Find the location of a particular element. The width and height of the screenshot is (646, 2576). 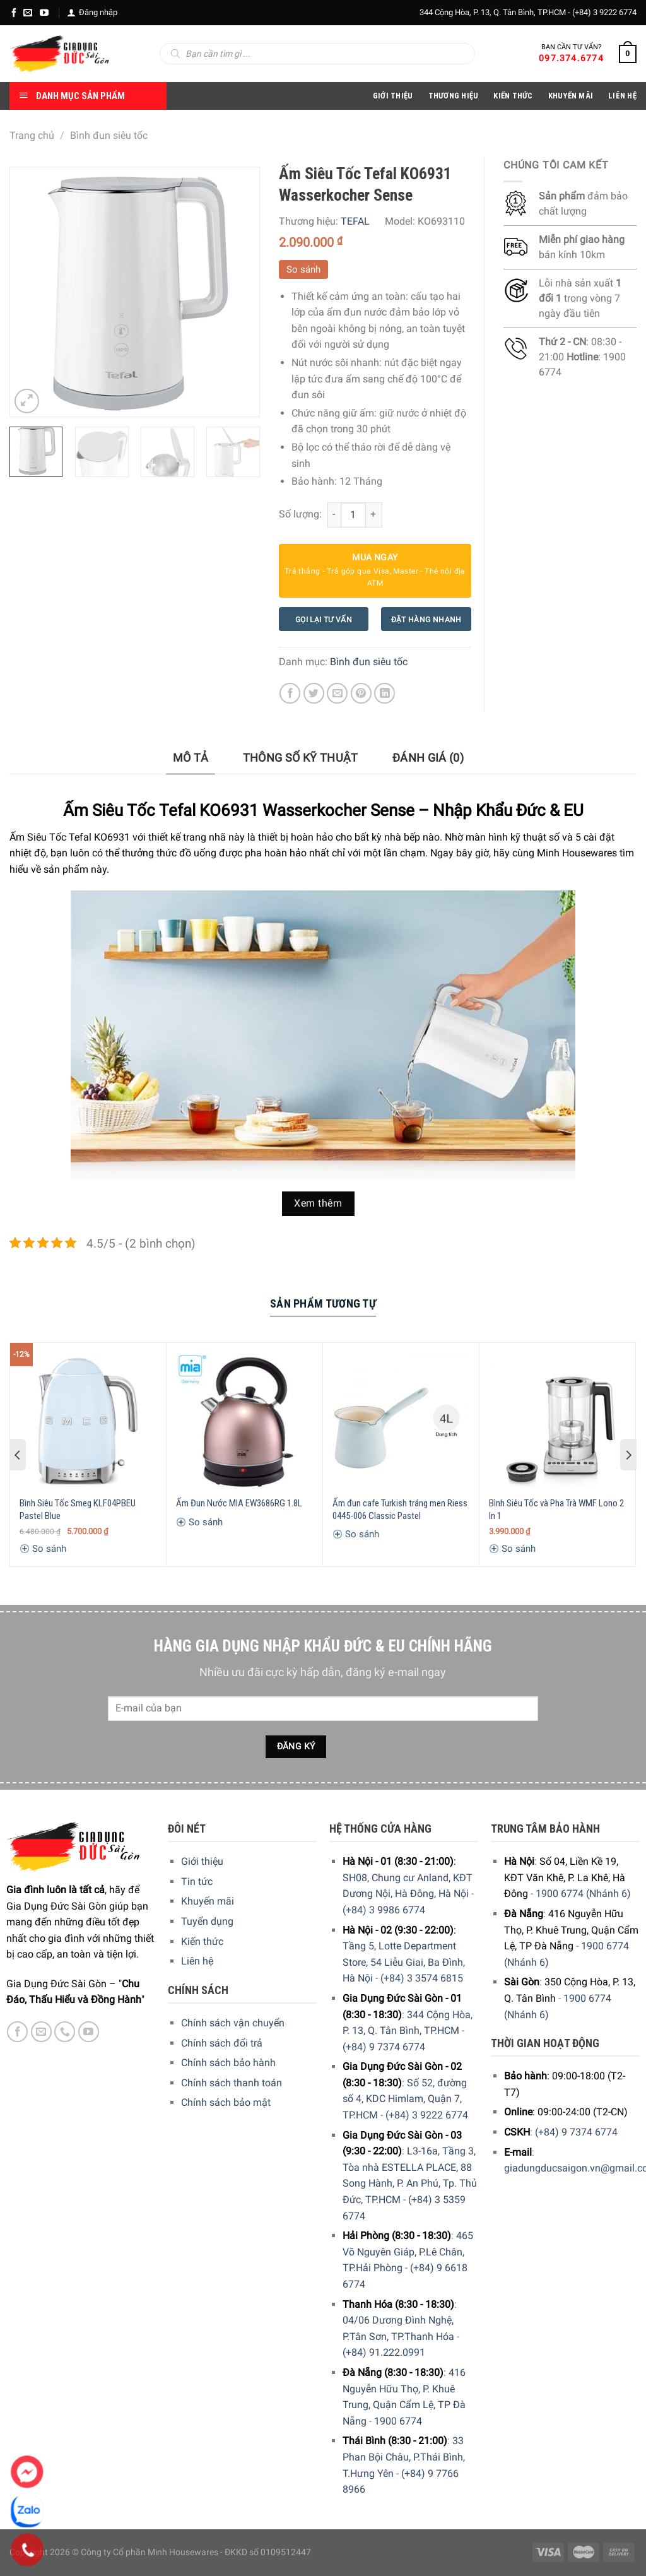

Sản Phẩm Tương Tự is located at coordinates (323, 1303).